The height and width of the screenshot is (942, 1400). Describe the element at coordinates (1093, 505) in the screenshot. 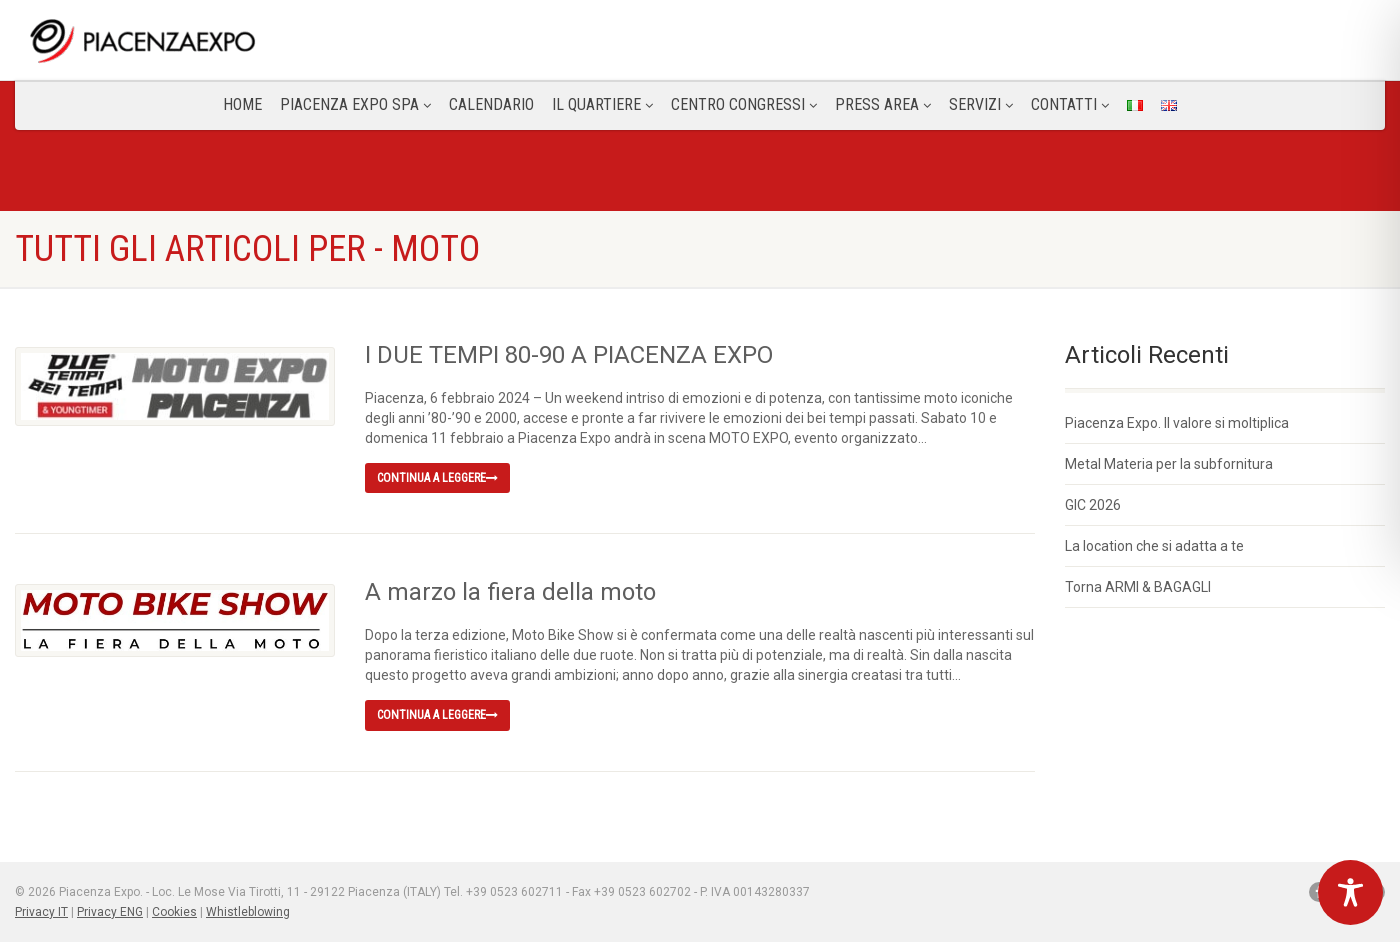

I see `GIC 2026` at that location.